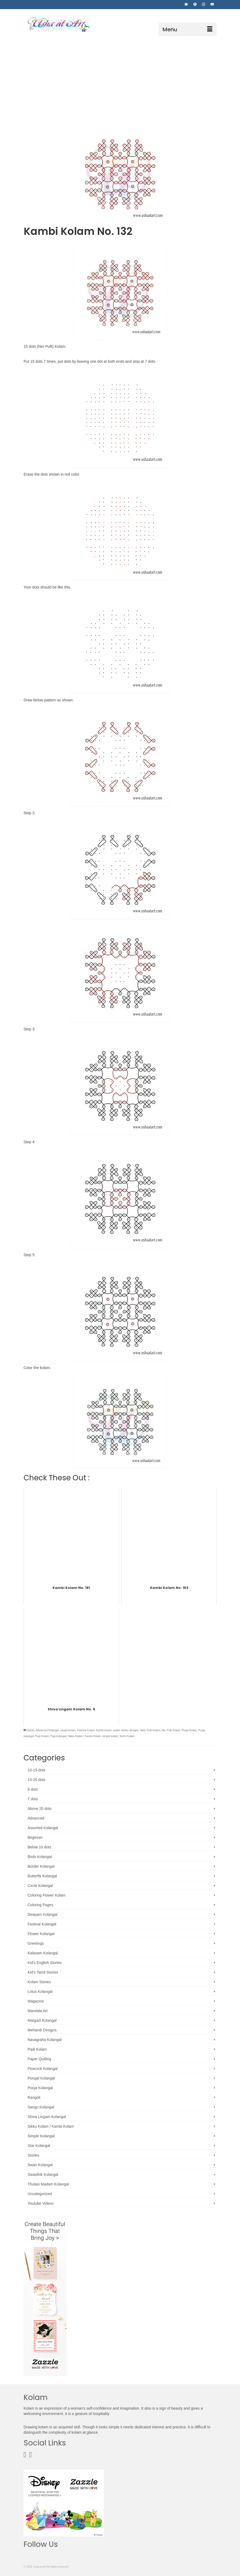  What do you see at coordinates (41, 2078) in the screenshot?
I see `Pongal Kolangal` at bounding box center [41, 2078].